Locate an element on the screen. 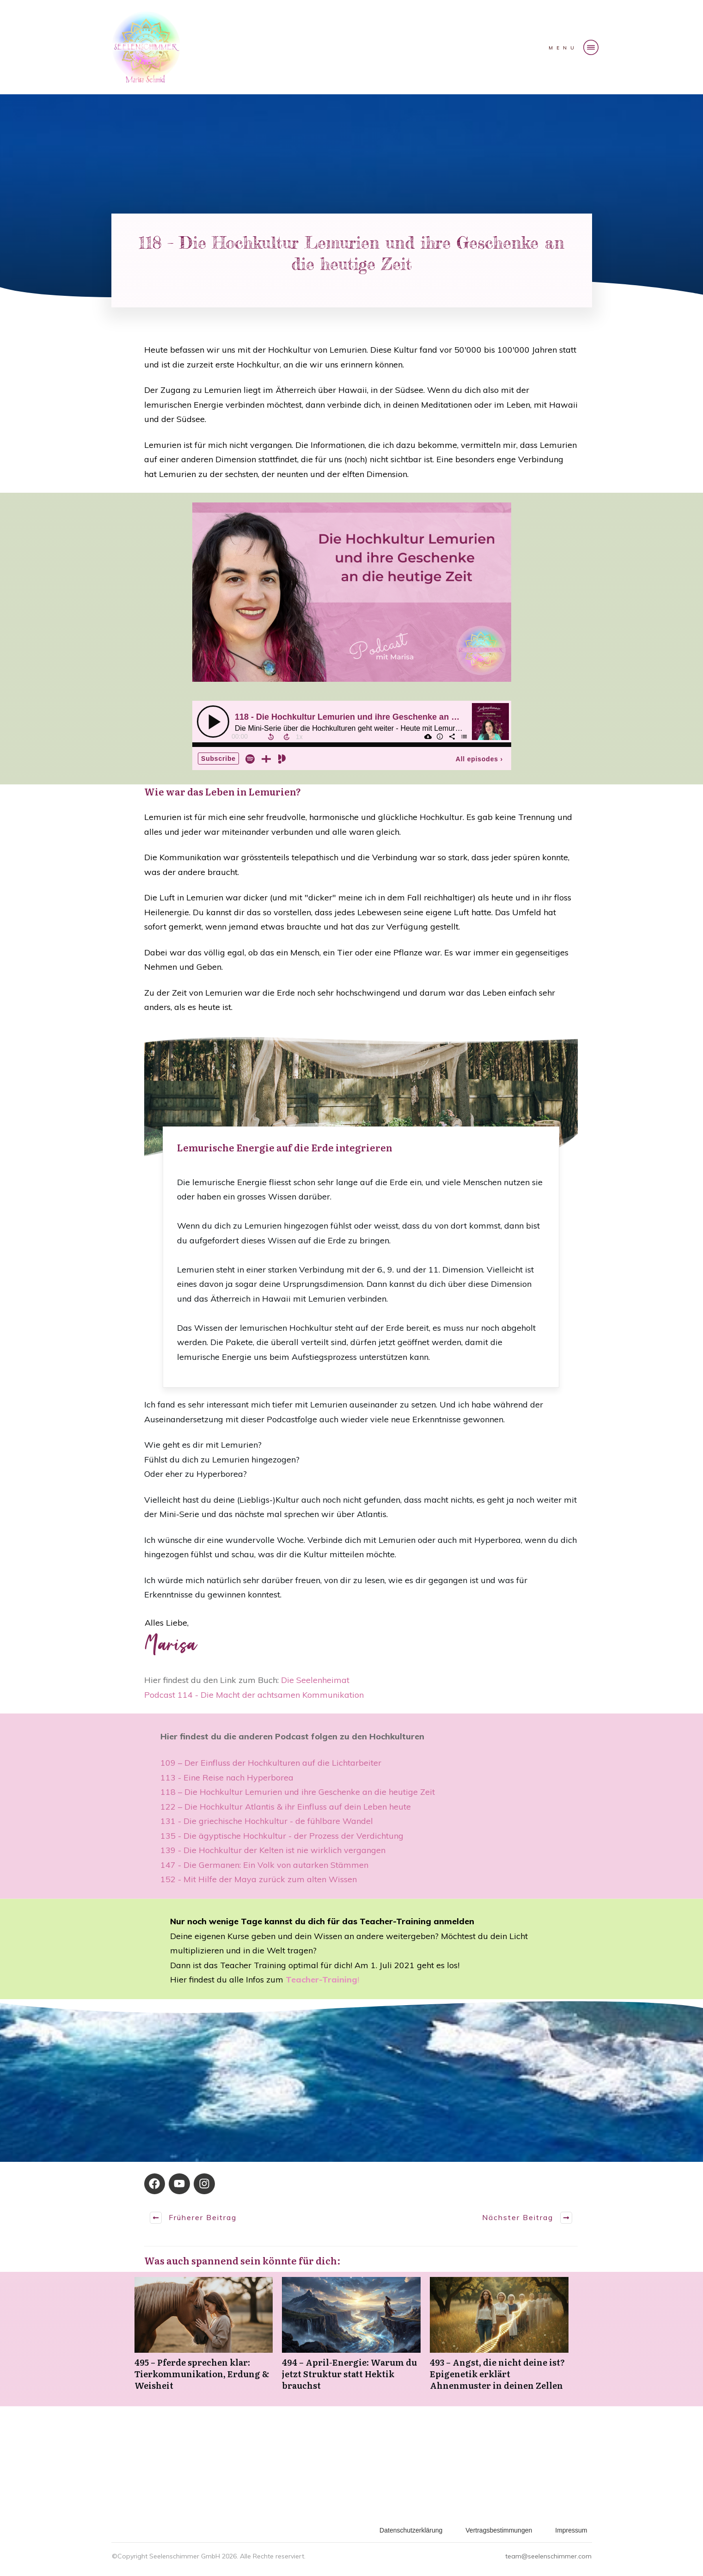  118 – Die Hochkultur Lemurien und ihre Geschenke an die heutige Zeit is located at coordinates (297, 1792).